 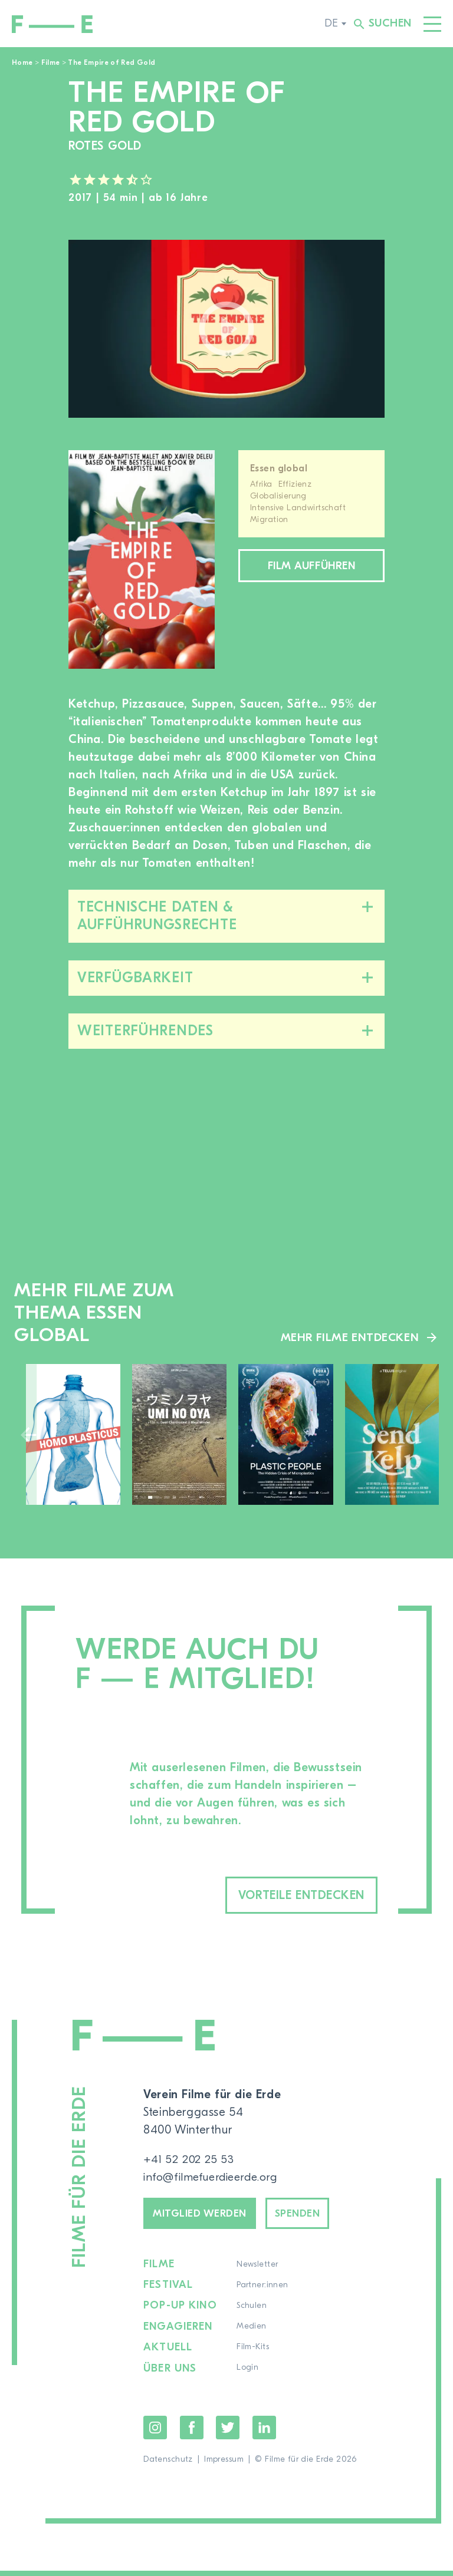 I want to click on Impressum, so click(x=224, y=2464).